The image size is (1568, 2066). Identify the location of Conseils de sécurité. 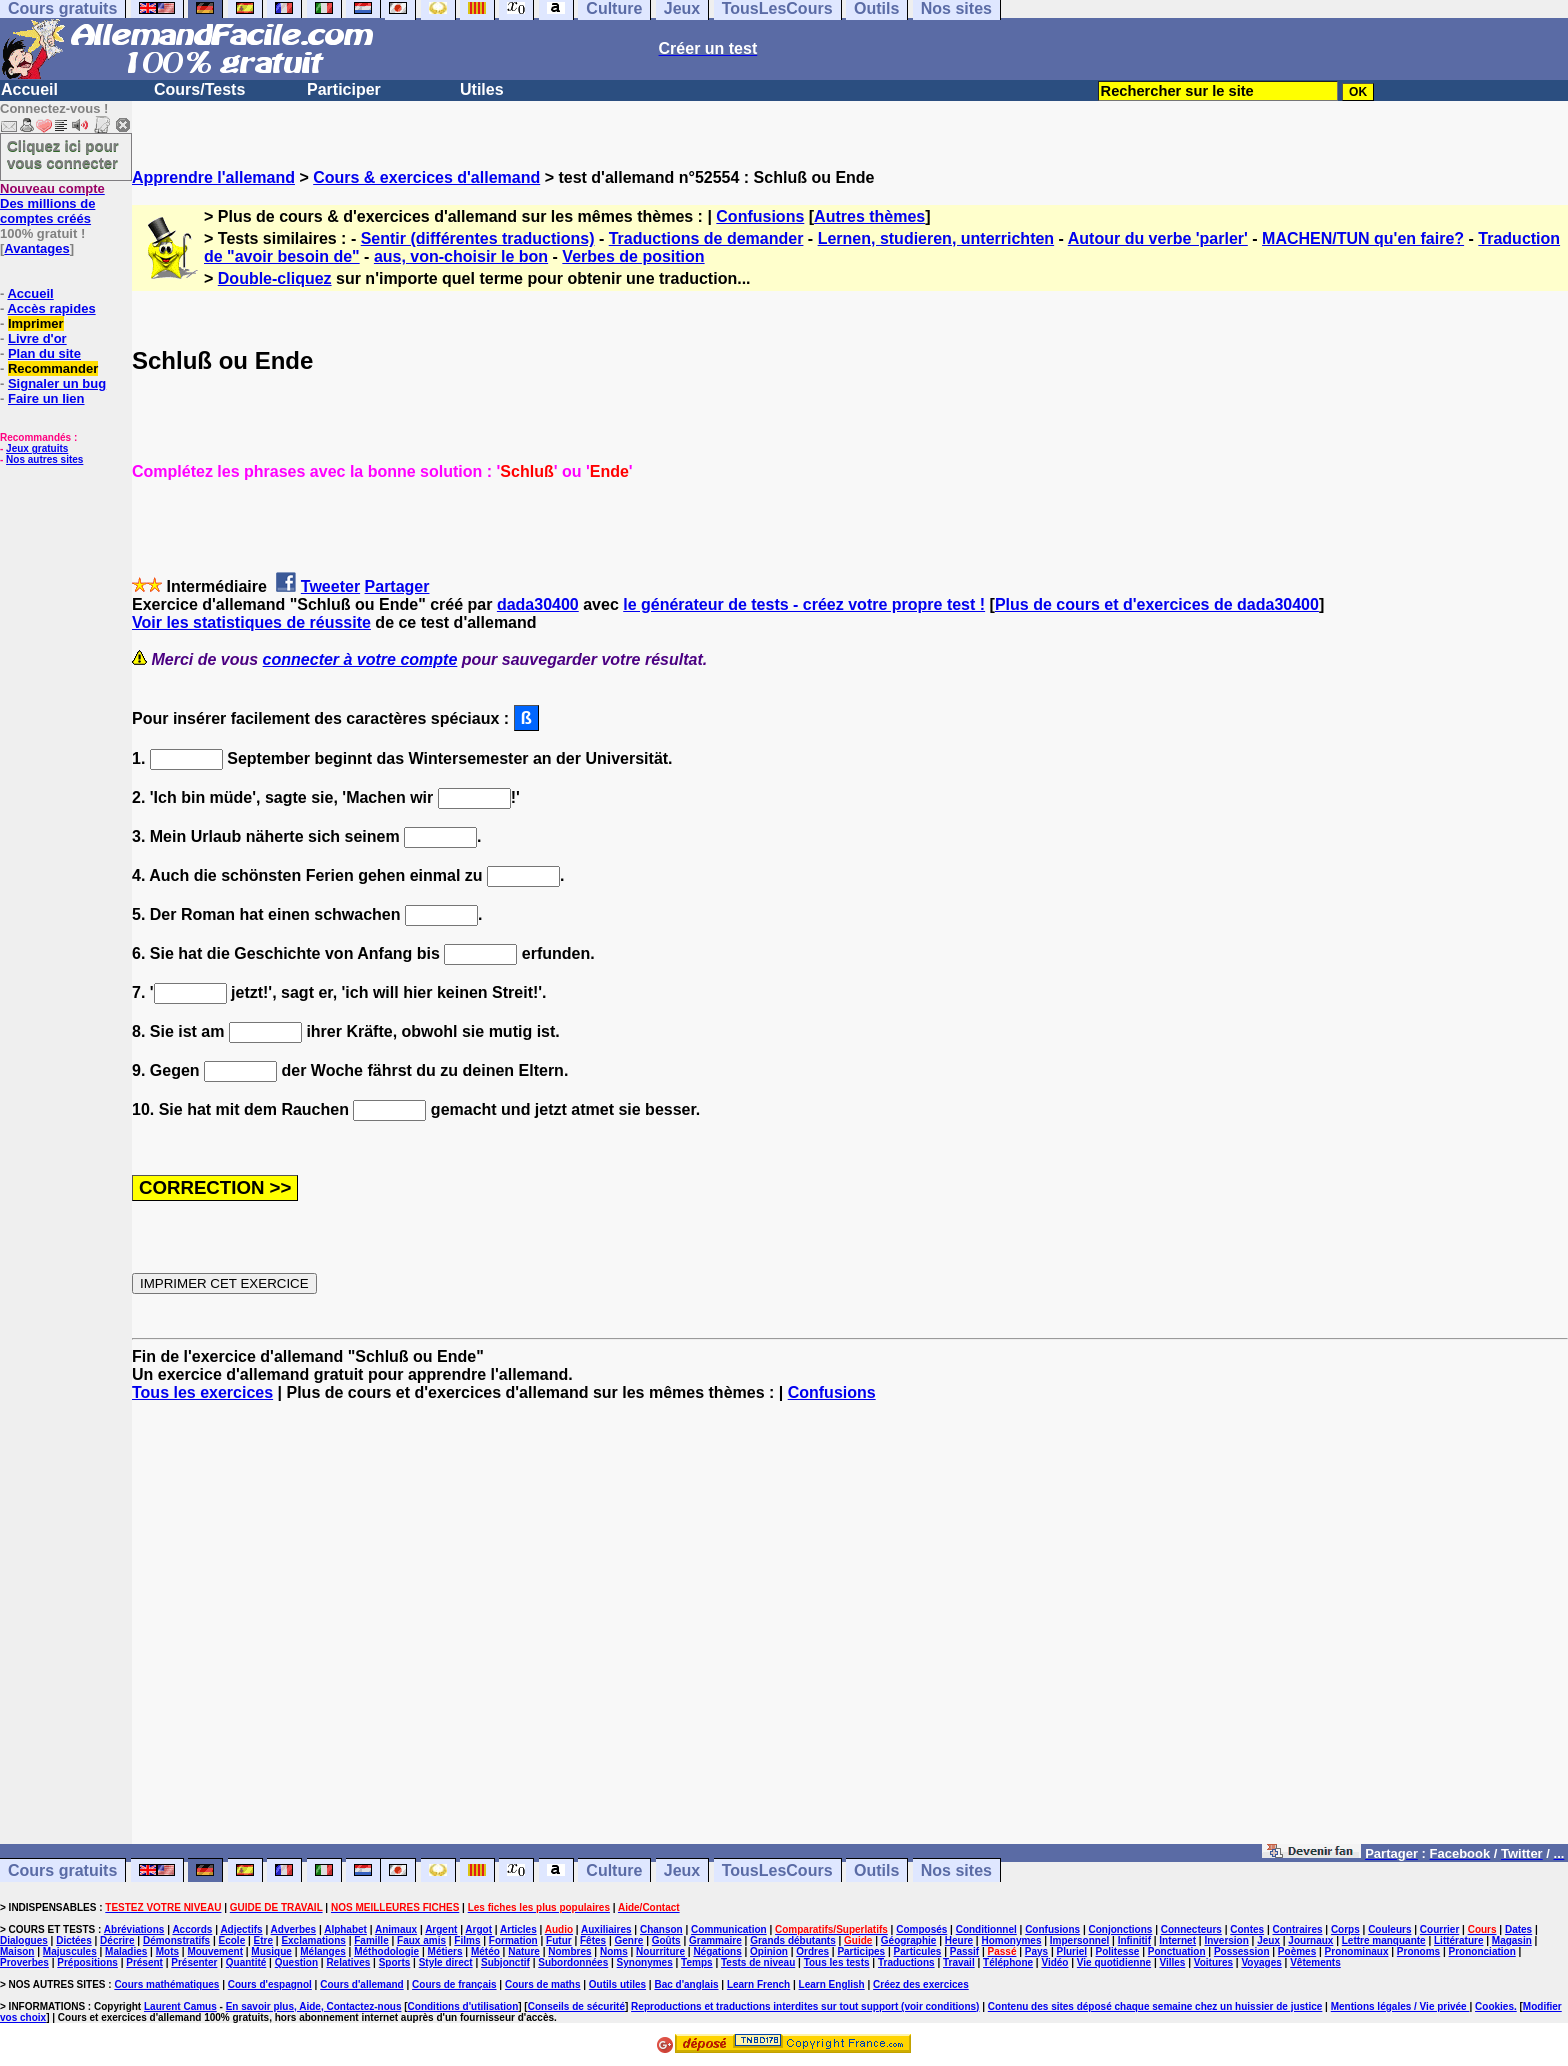
(576, 2006).